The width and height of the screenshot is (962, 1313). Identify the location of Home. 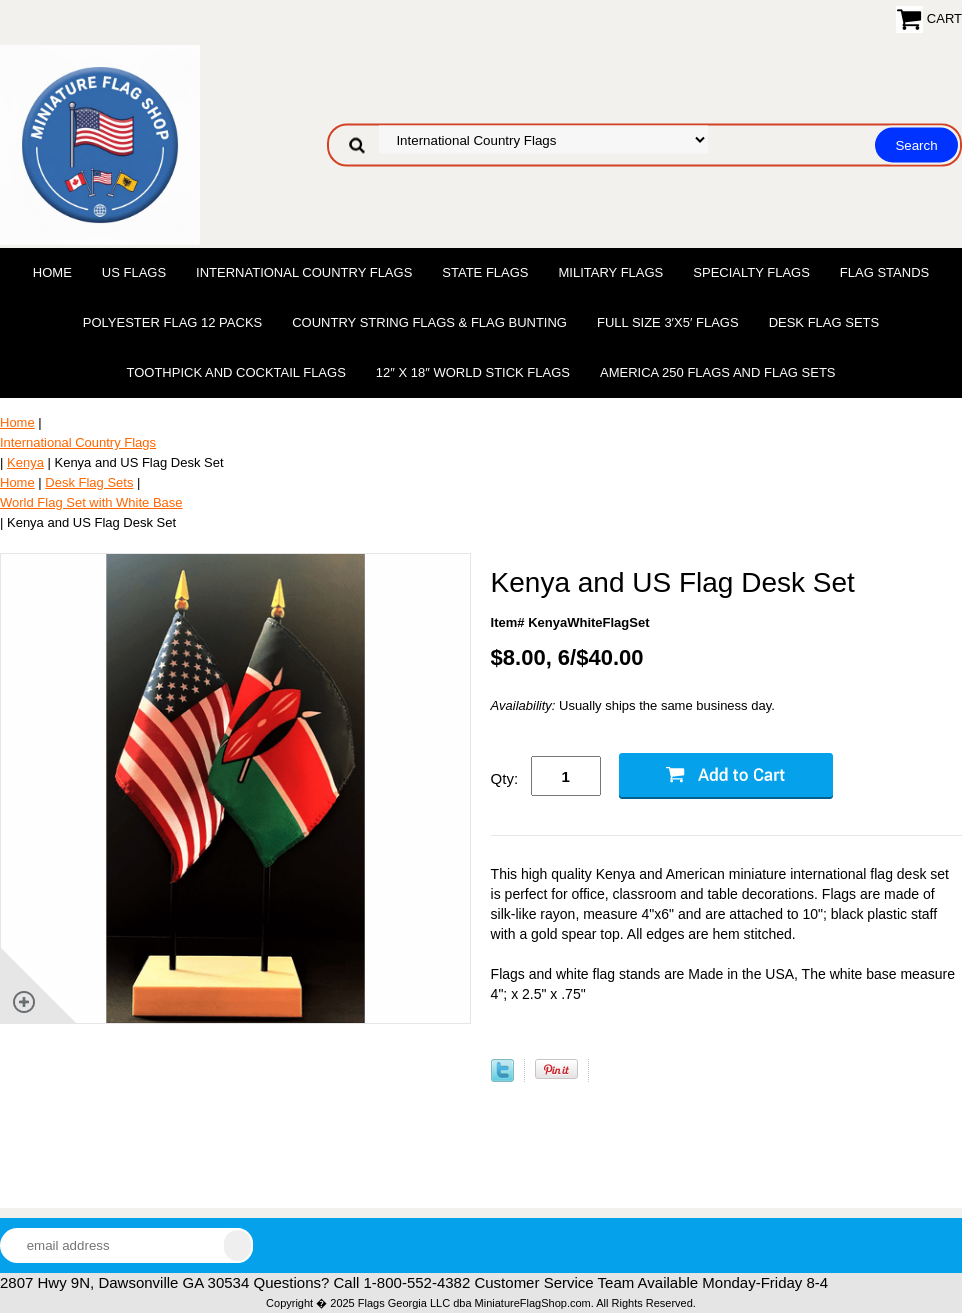
(52, 272).